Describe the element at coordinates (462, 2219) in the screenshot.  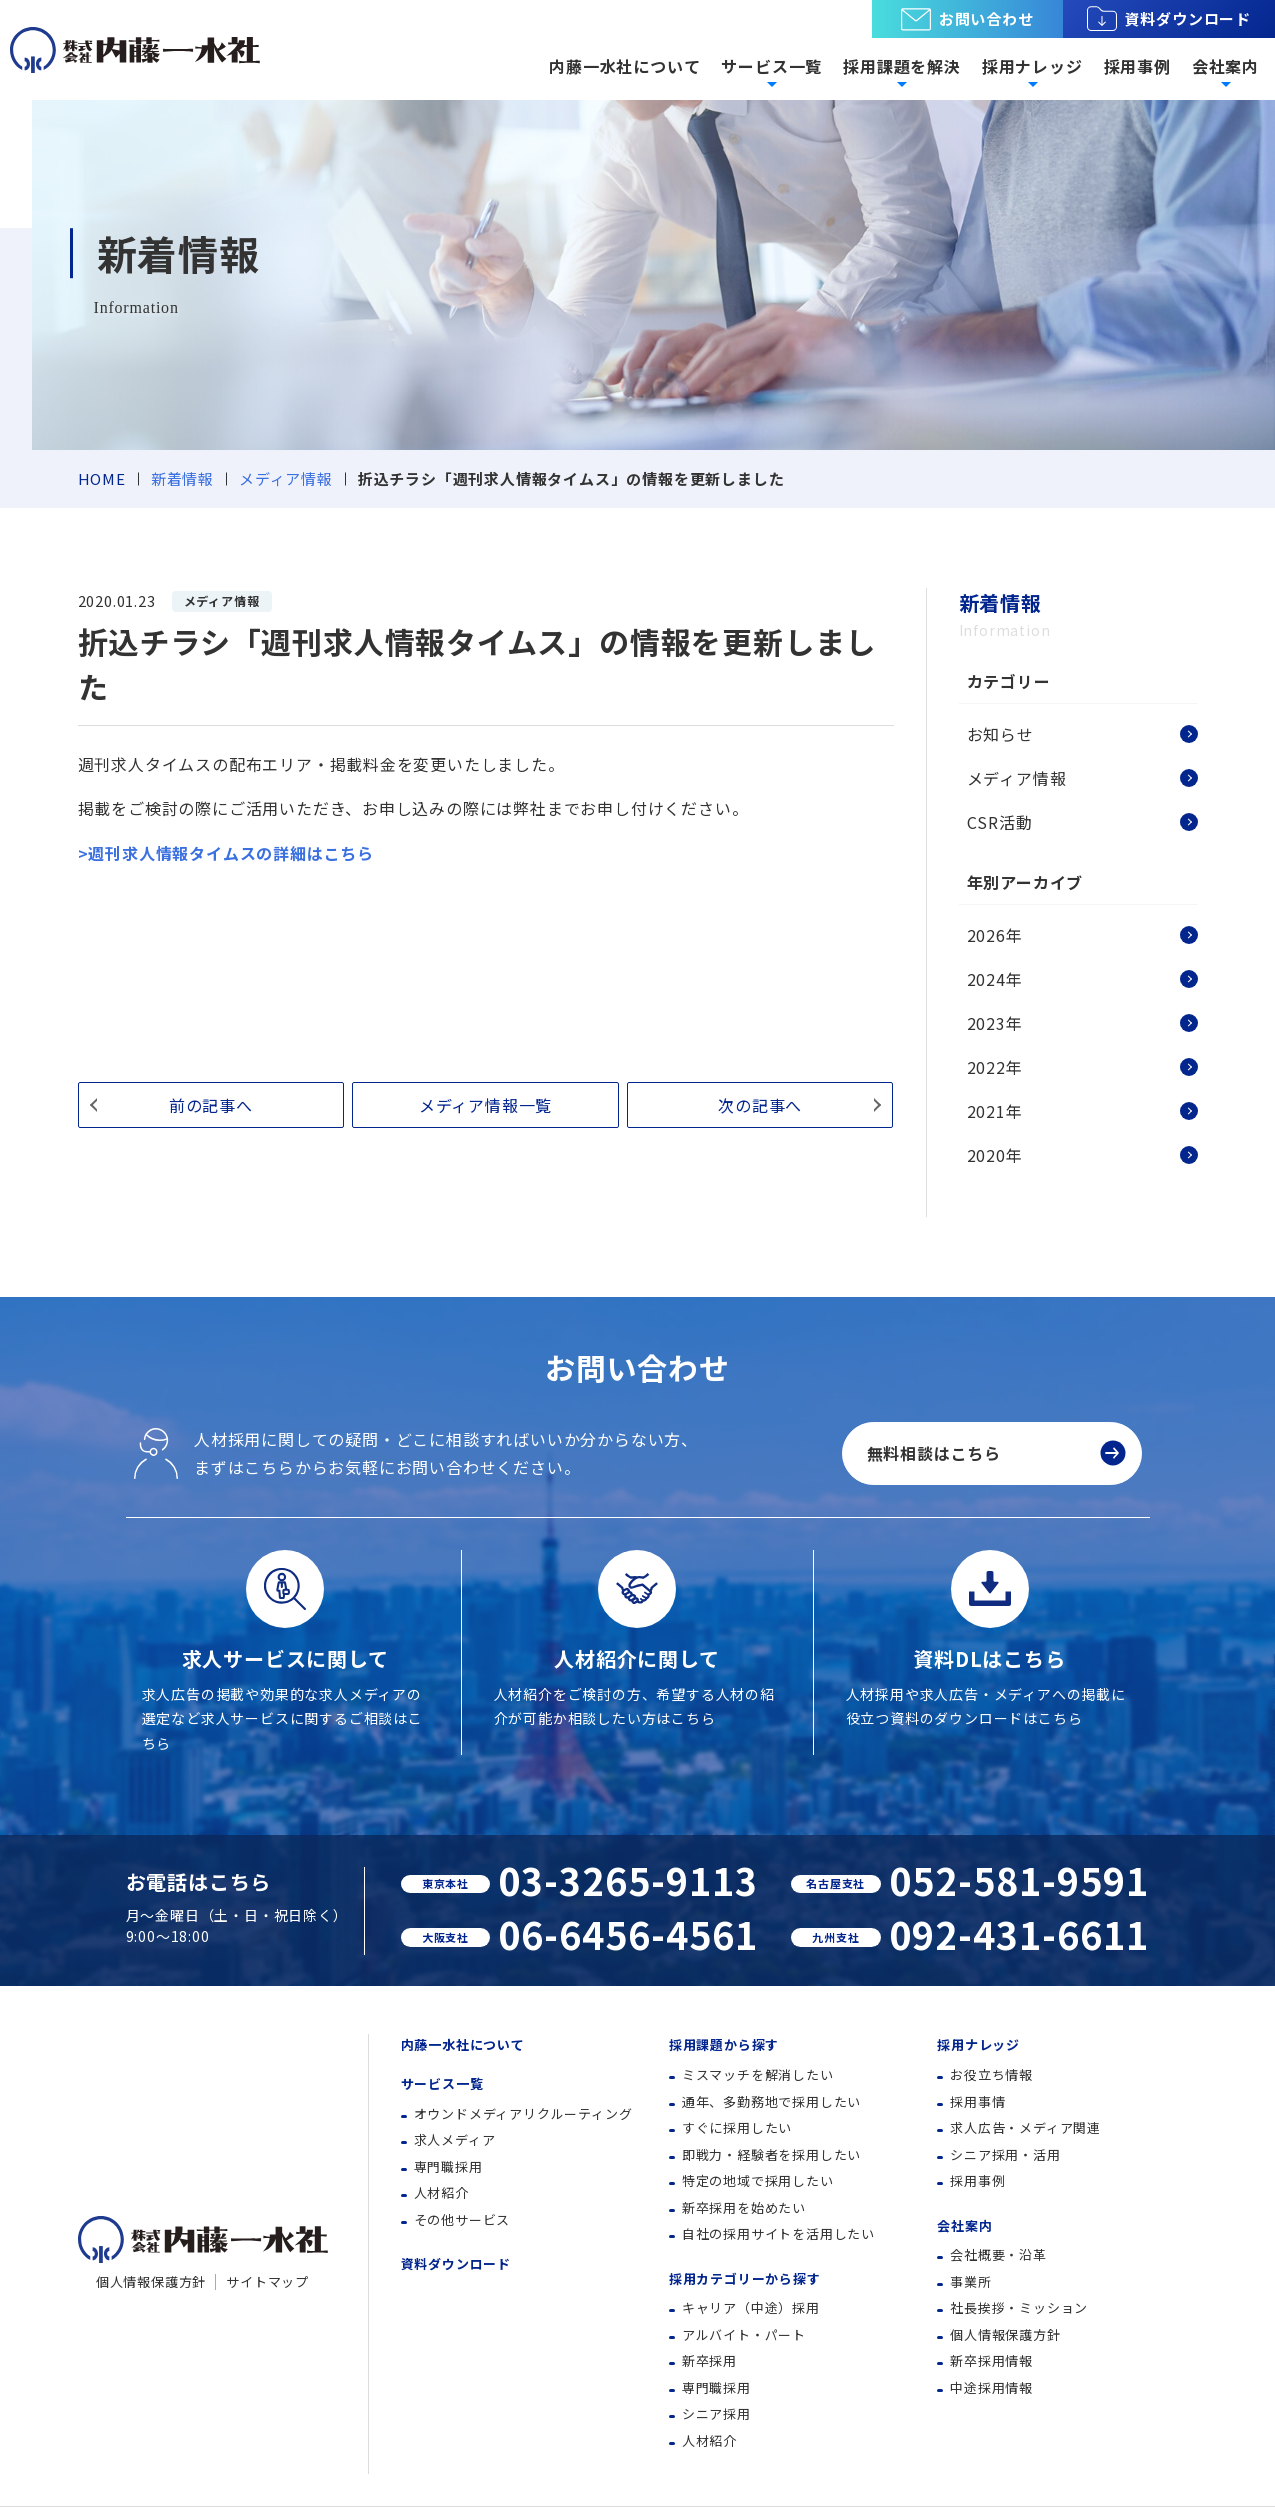
I see `その他サービス` at that location.